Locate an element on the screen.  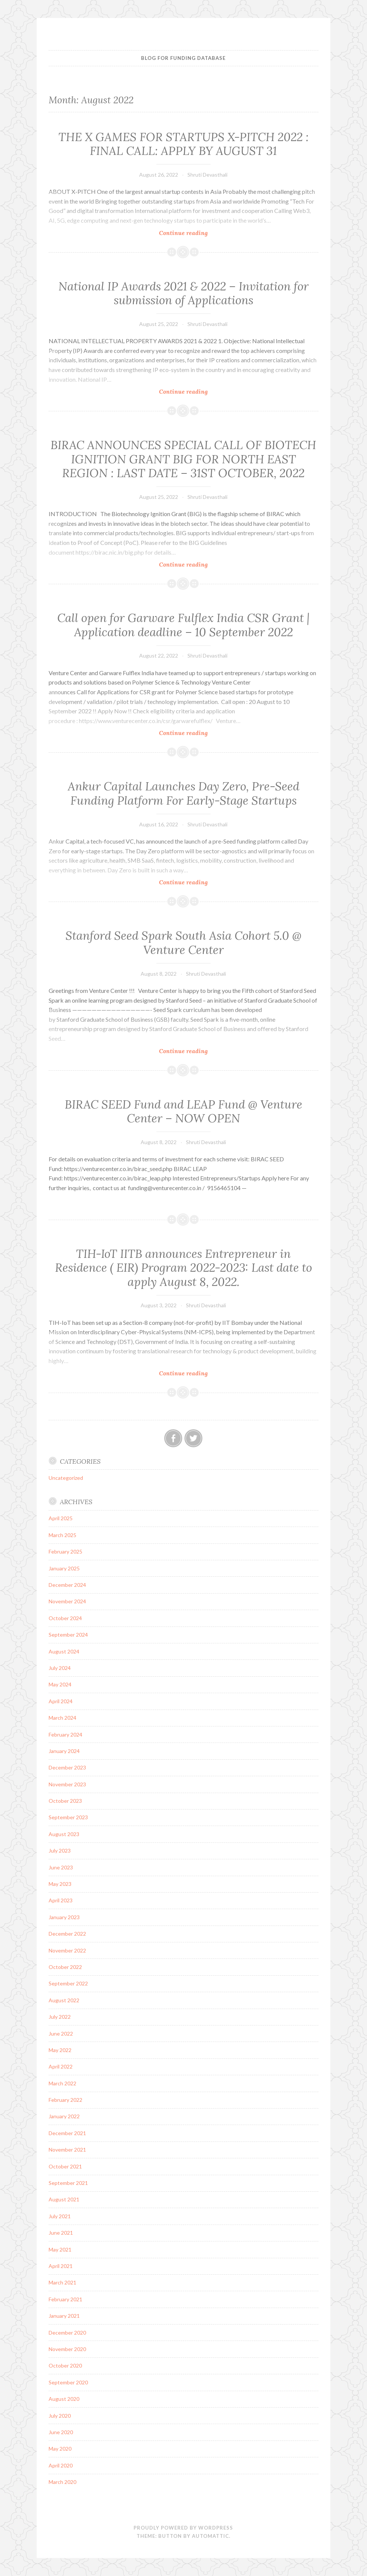
June 2020 is located at coordinates (61, 2432).